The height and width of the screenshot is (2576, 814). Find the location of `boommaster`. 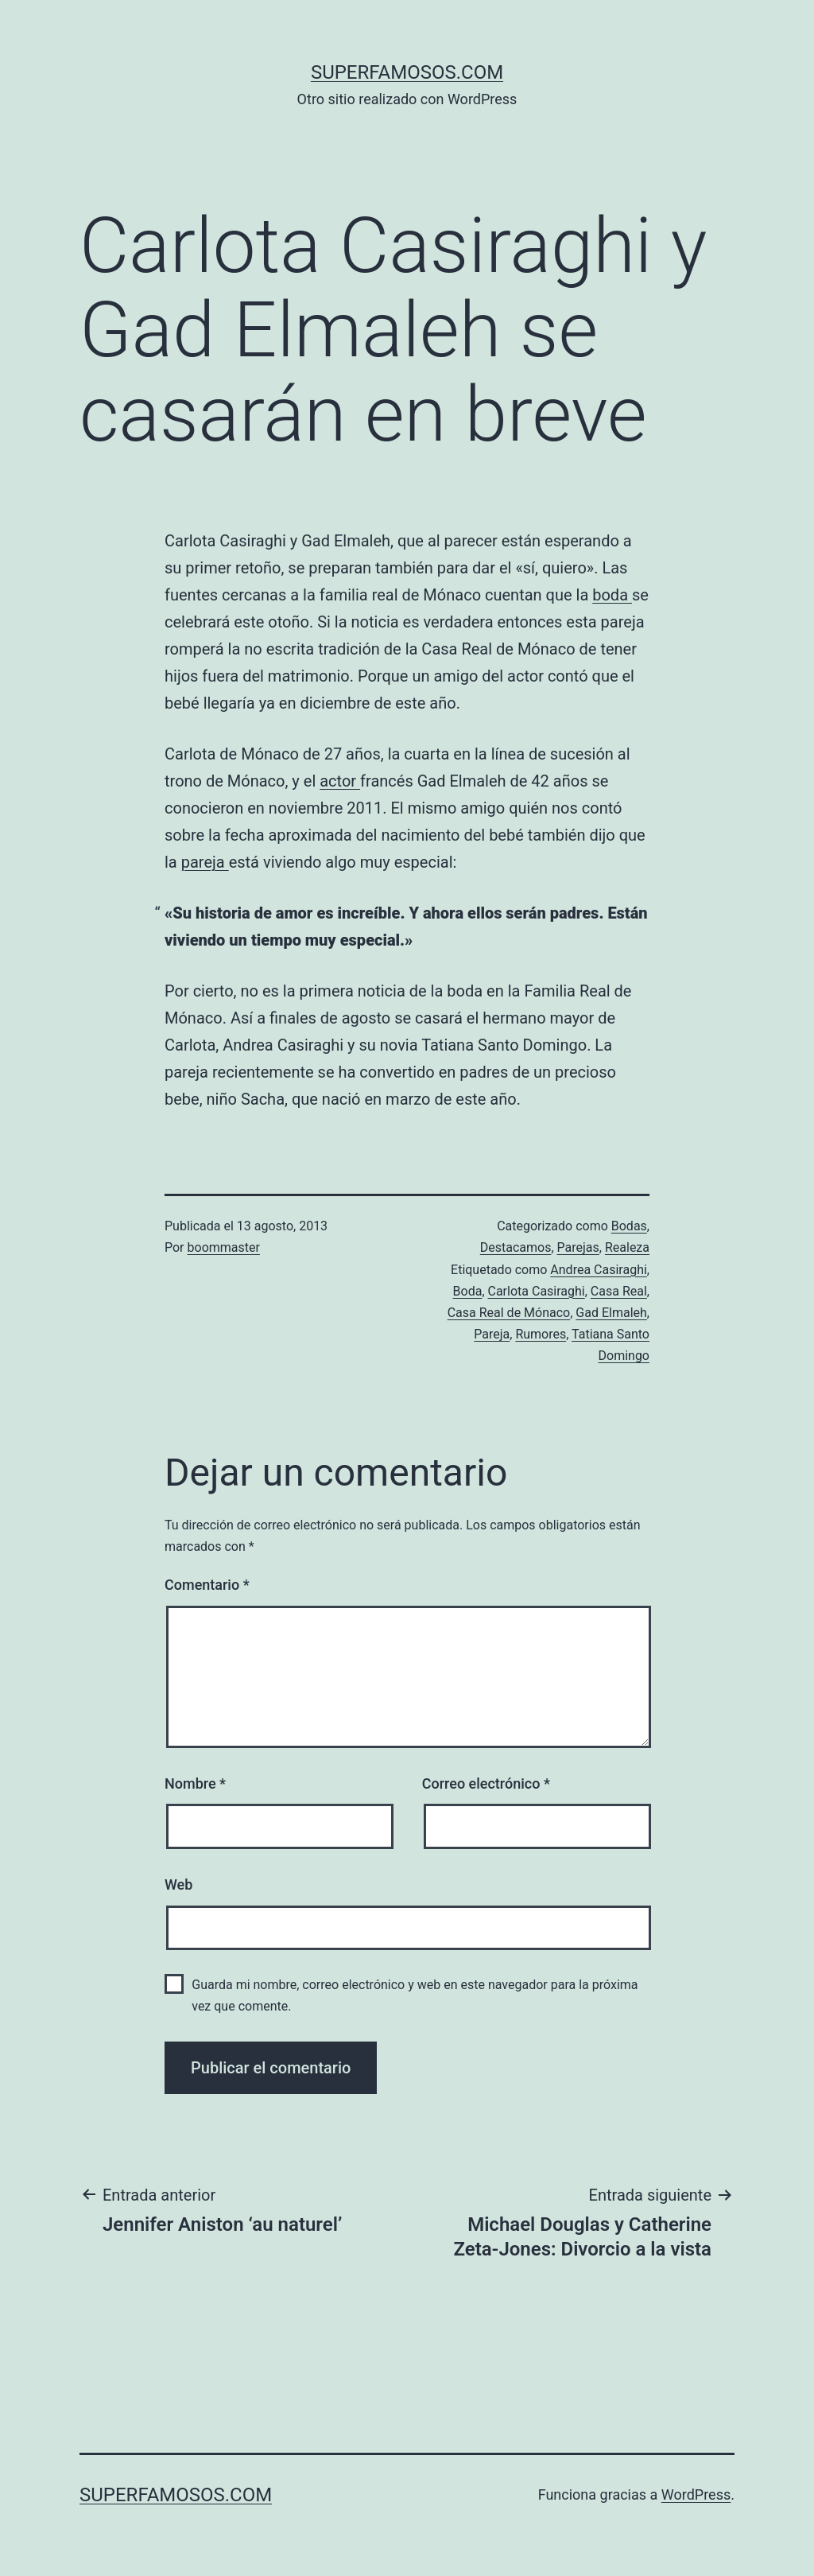

boommaster is located at coordinates (224, 1247).